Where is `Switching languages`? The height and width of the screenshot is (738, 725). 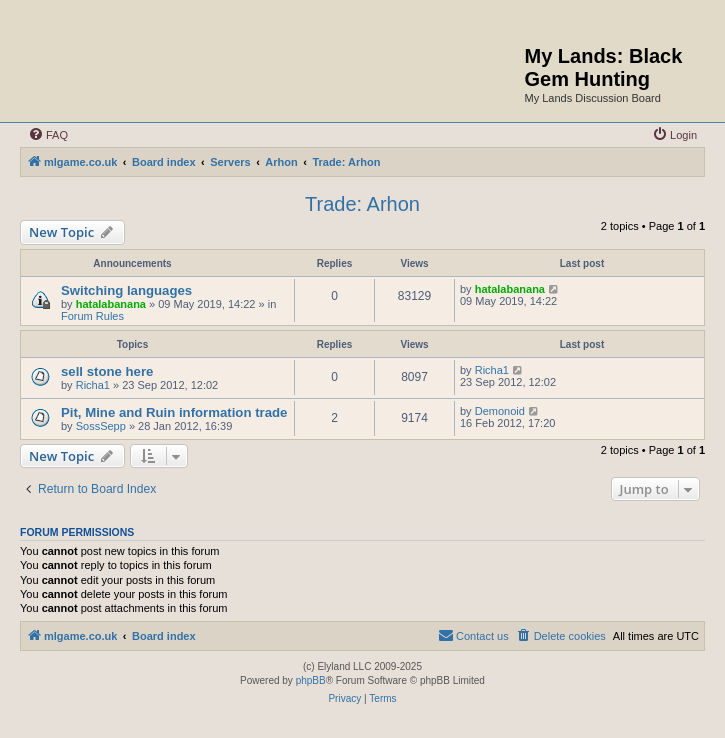
Switching languages is located at coordinates (126, 290).